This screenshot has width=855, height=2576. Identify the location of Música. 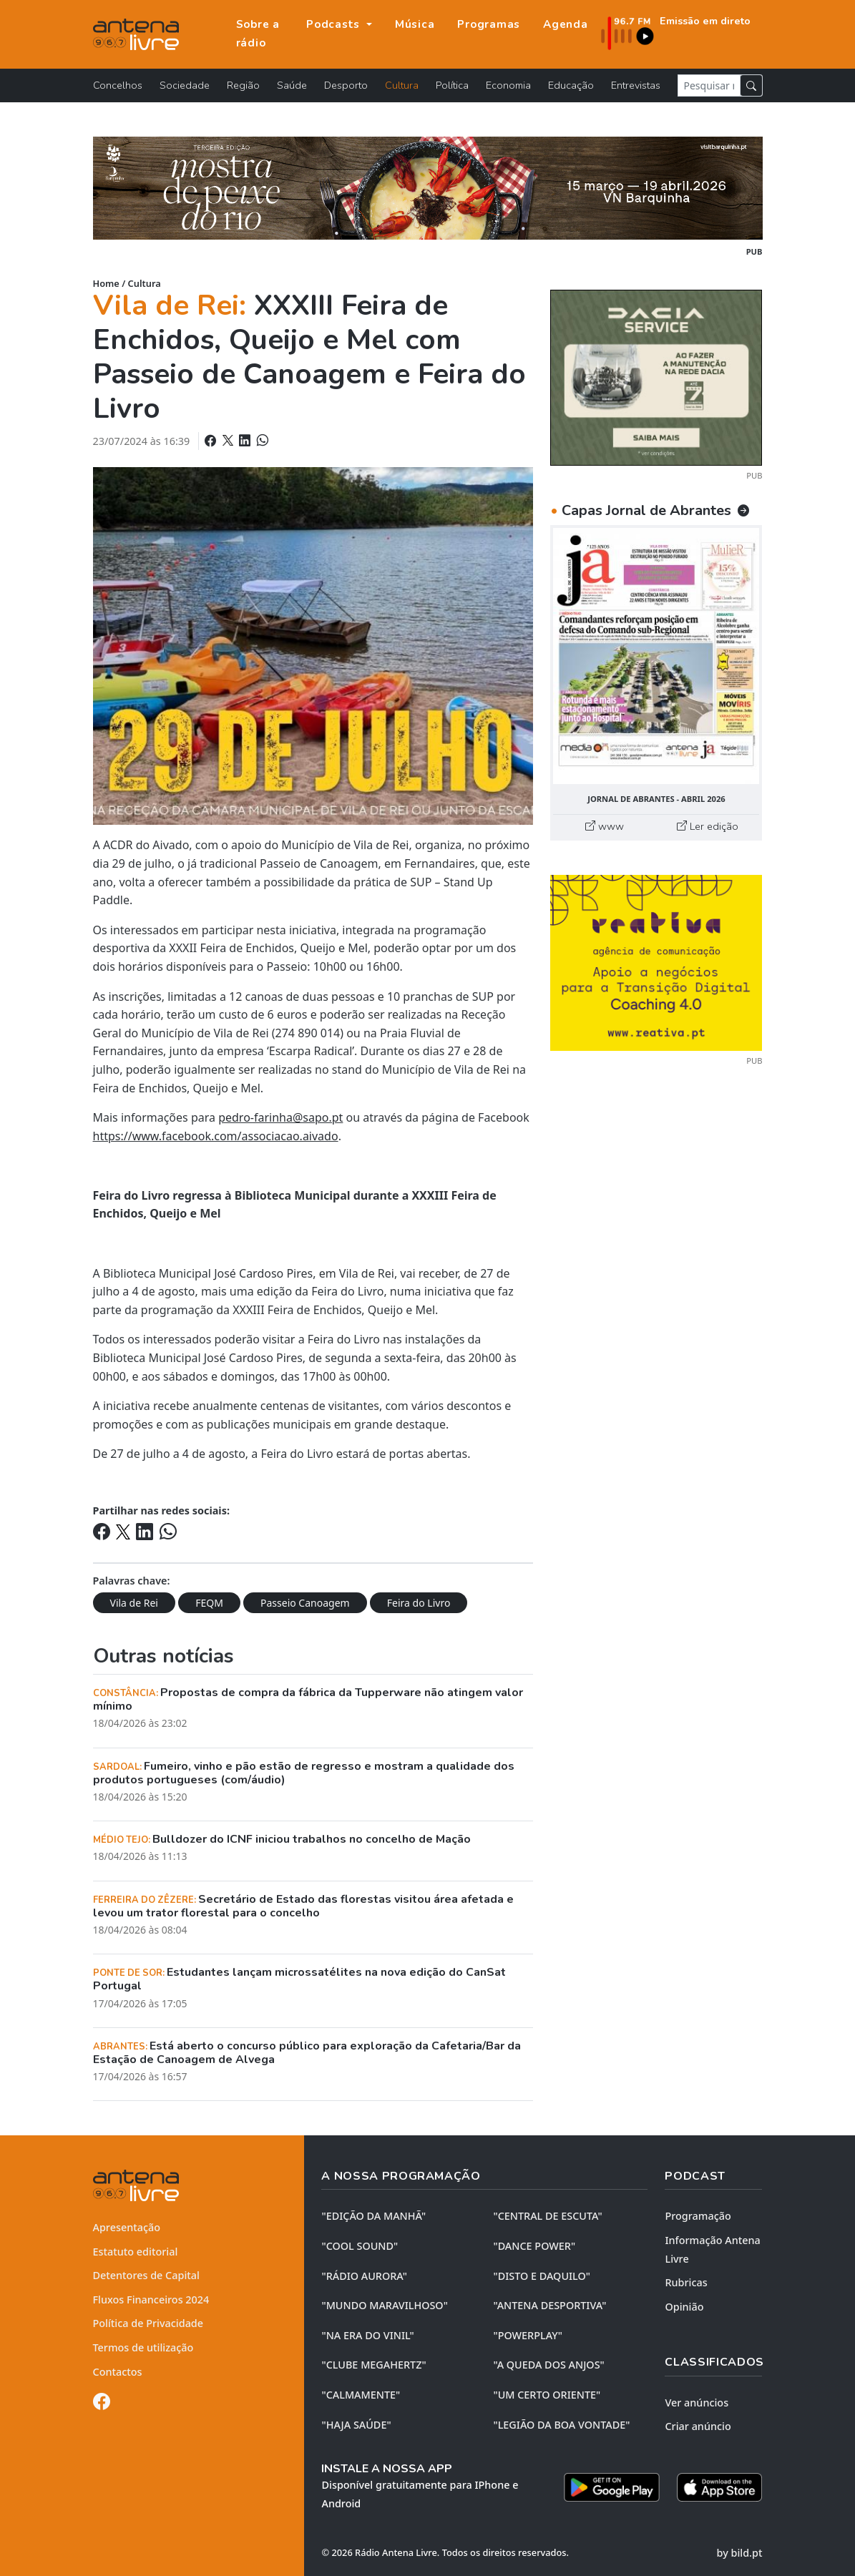
(415, 24).